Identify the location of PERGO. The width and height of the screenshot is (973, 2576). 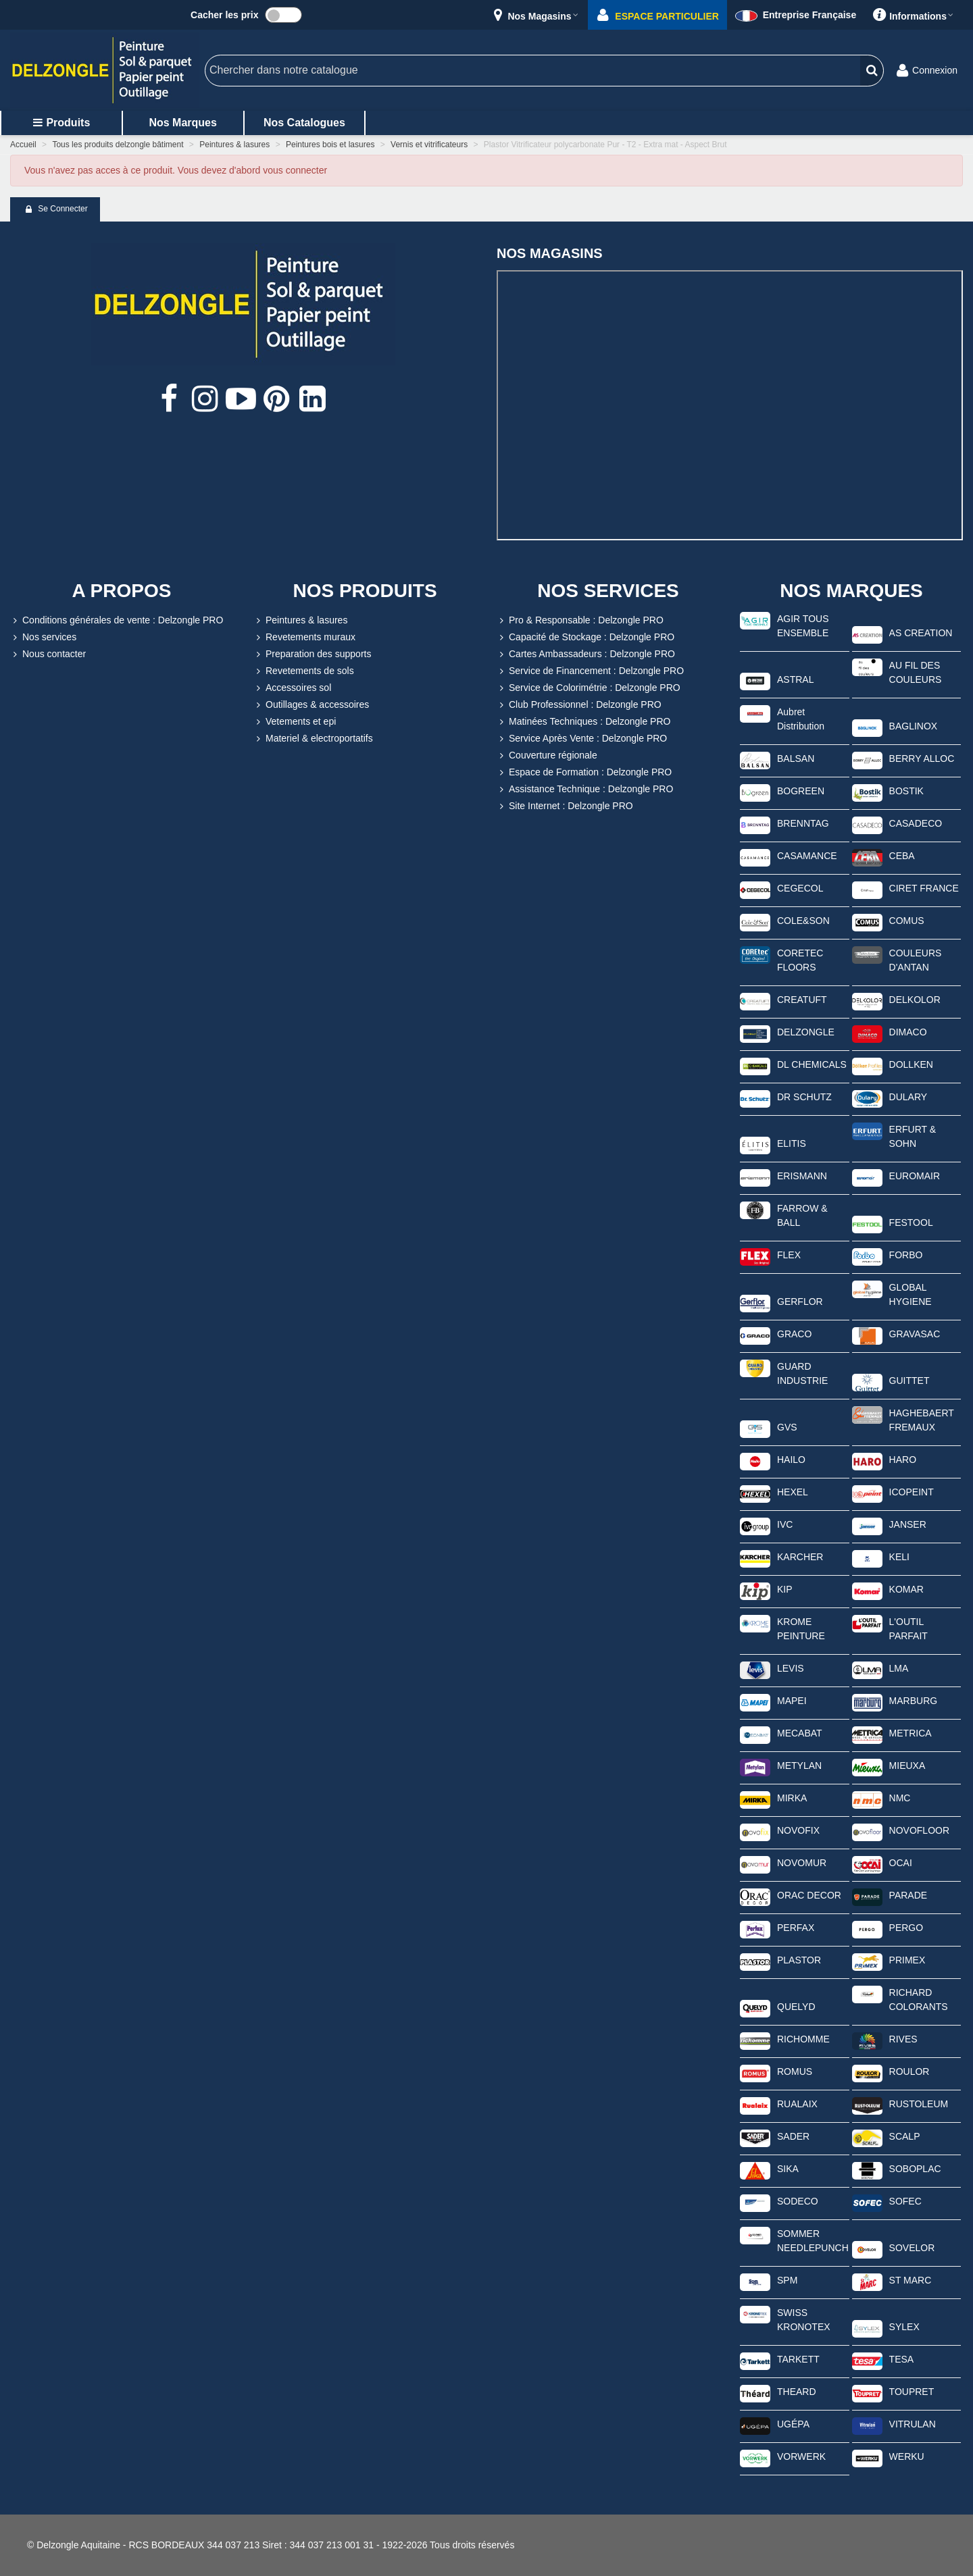
(906, 1927).